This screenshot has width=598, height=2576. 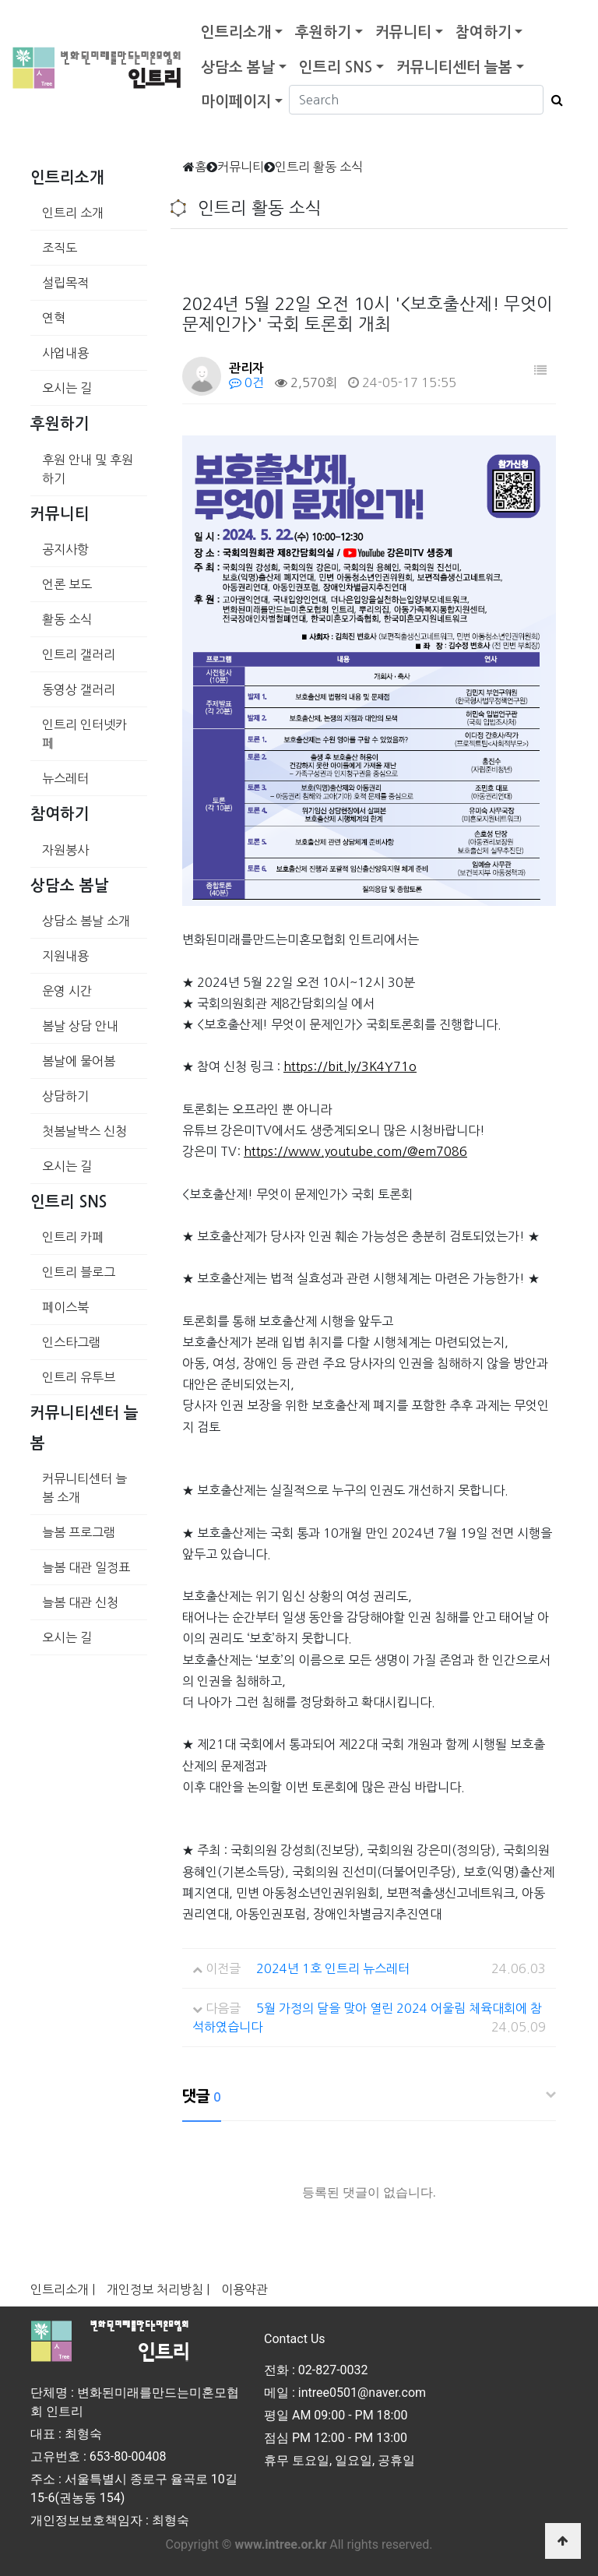 I want to click on 조직도, so click(x=59, y=247).